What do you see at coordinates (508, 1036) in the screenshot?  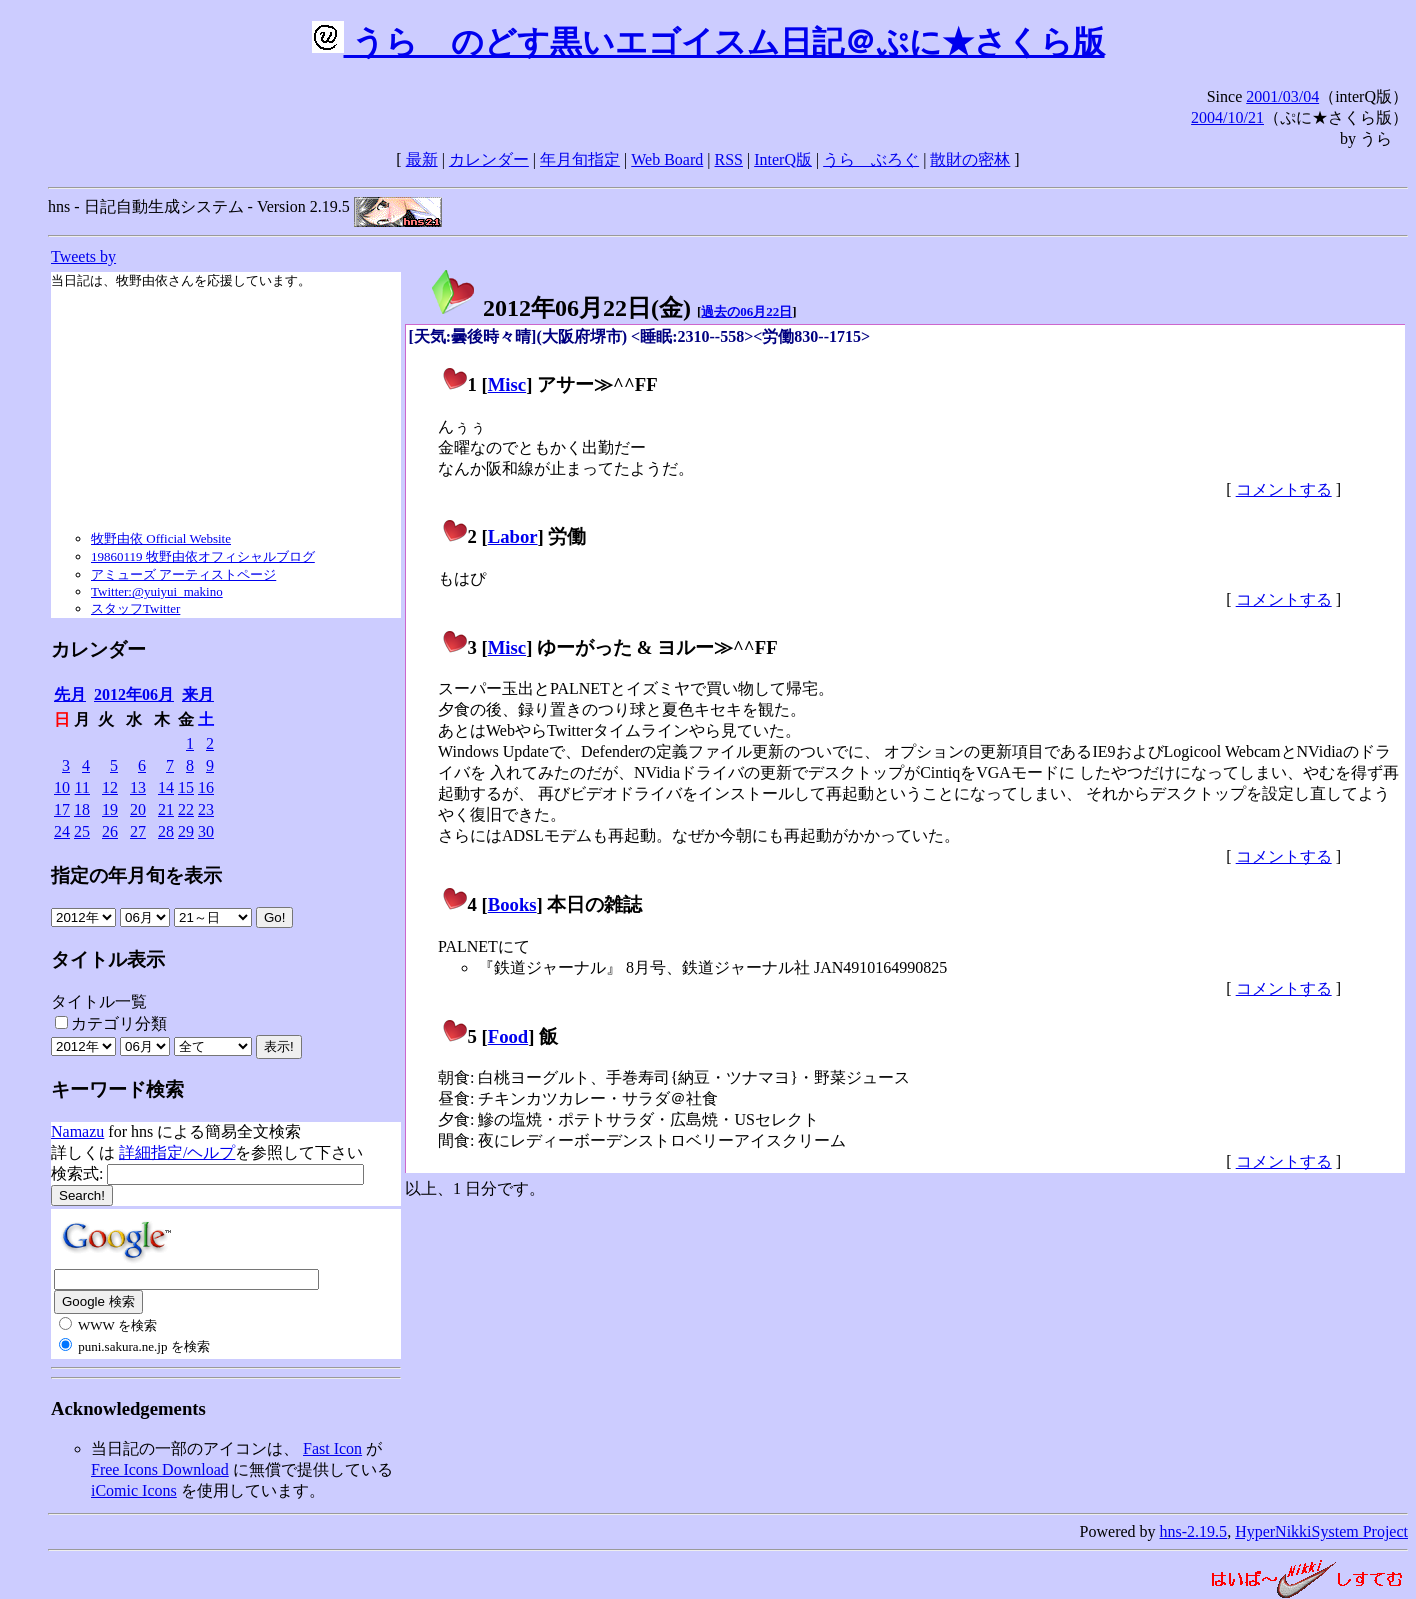 I see `Food` at bounding box center [508, 1036].